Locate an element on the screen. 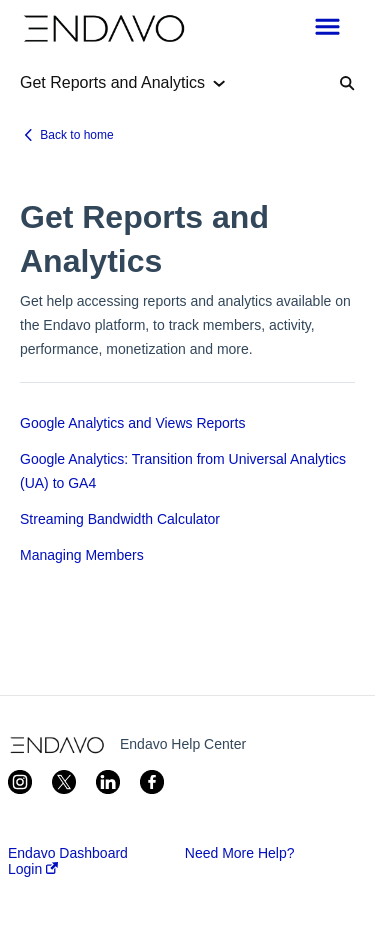 The width and height of the screenshot is (375, 927). Endavo Dashboard Login is located at coordinates (68, 861).